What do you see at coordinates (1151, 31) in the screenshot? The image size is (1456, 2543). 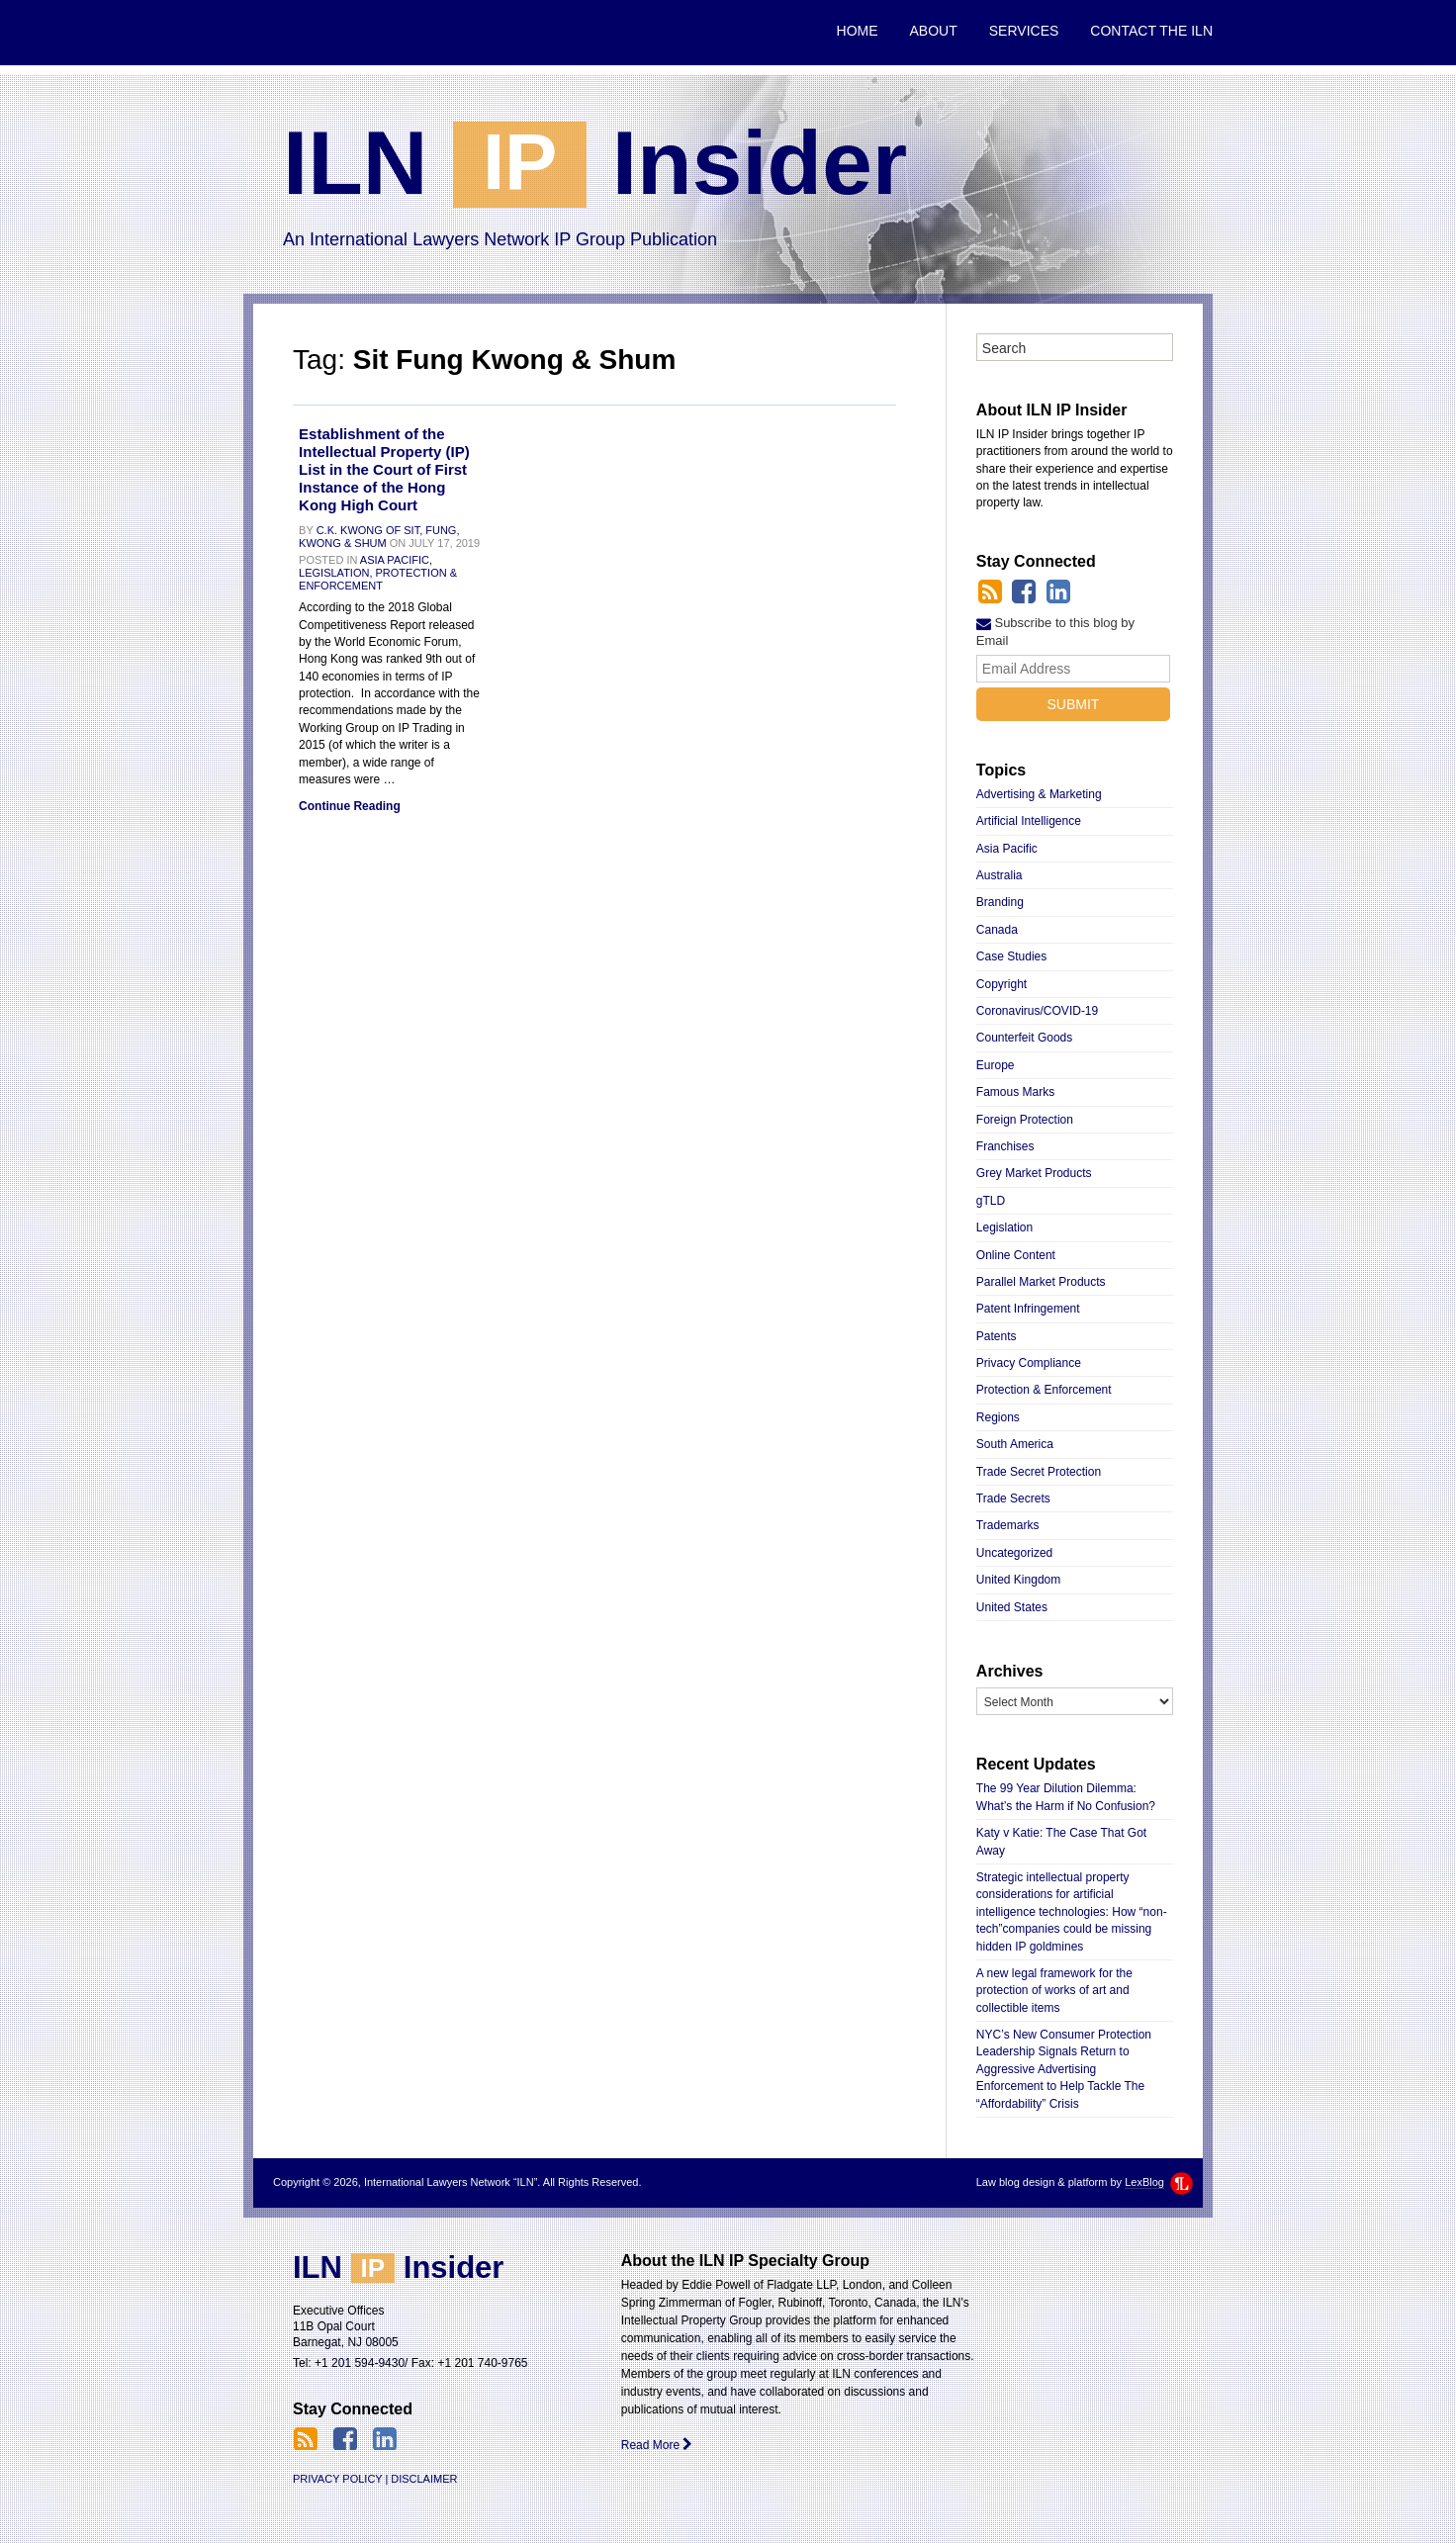 I see `Contact the ILN` at bounding box center [1151, 31].